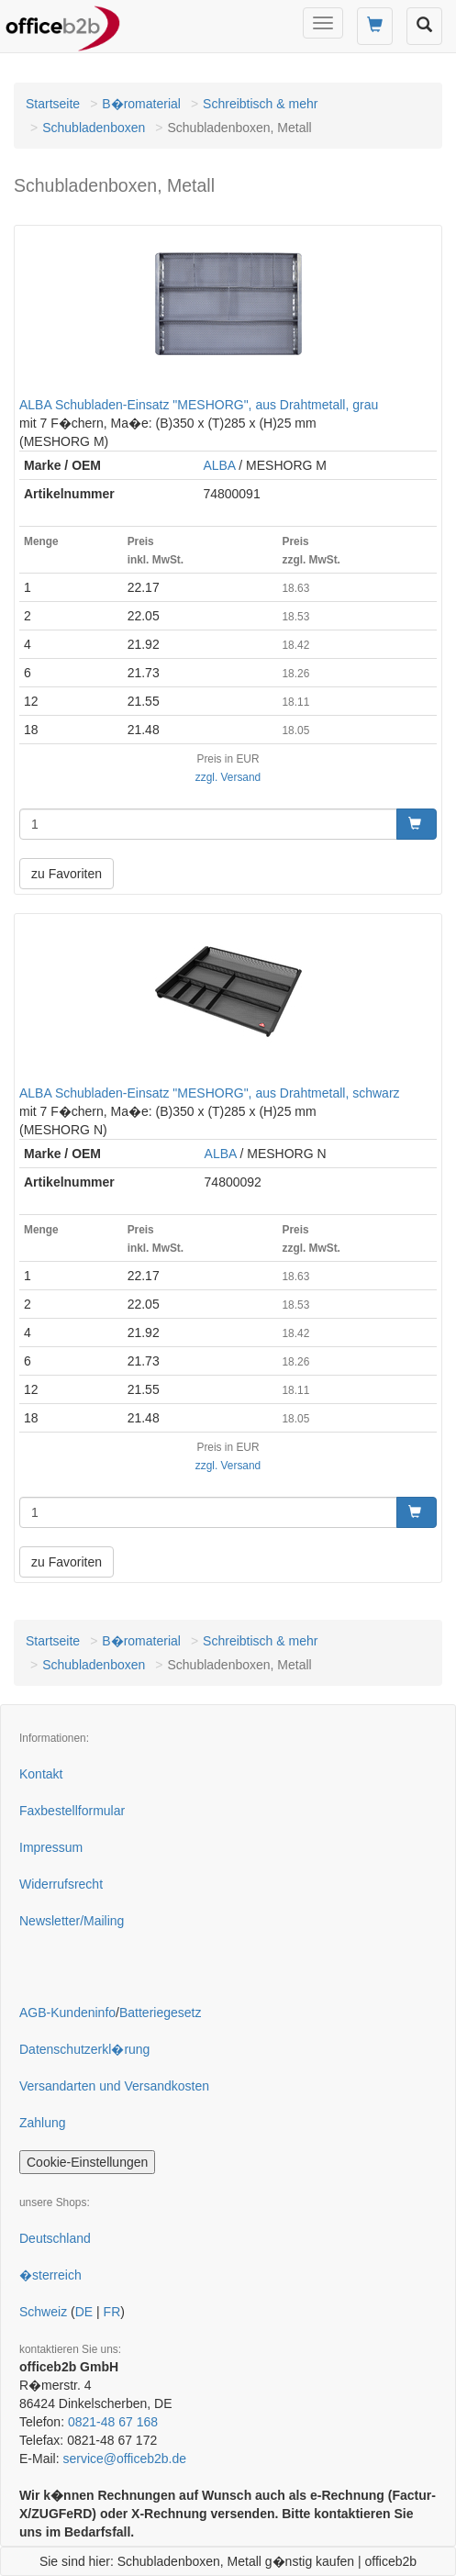  What do you see at coordinates (114, 2086) in the screenshot?
I see `Versandarten und Versandkosten` at bounding box center [114, 2086].